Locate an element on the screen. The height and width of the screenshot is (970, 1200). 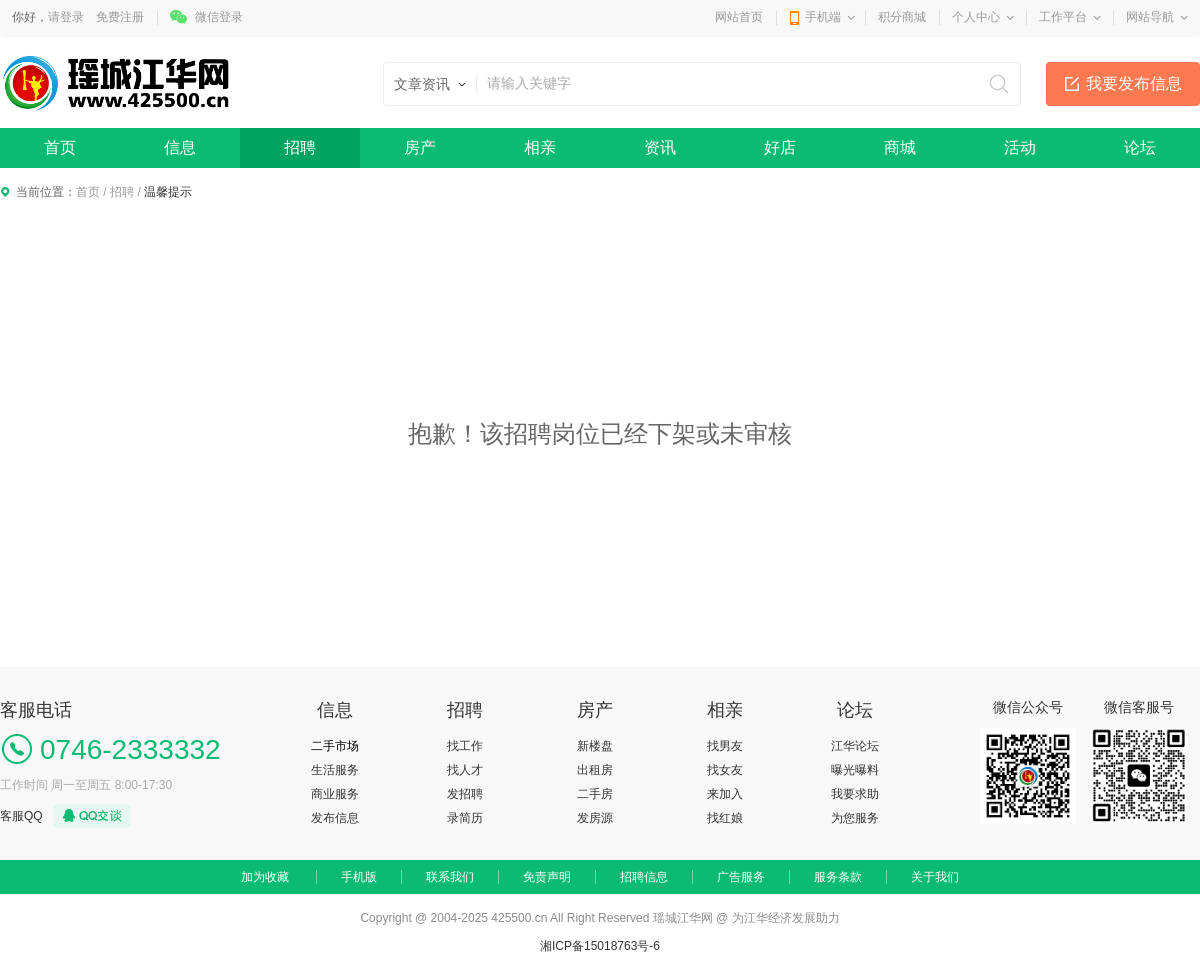
生活服务 is located at coordinates (335, 770).